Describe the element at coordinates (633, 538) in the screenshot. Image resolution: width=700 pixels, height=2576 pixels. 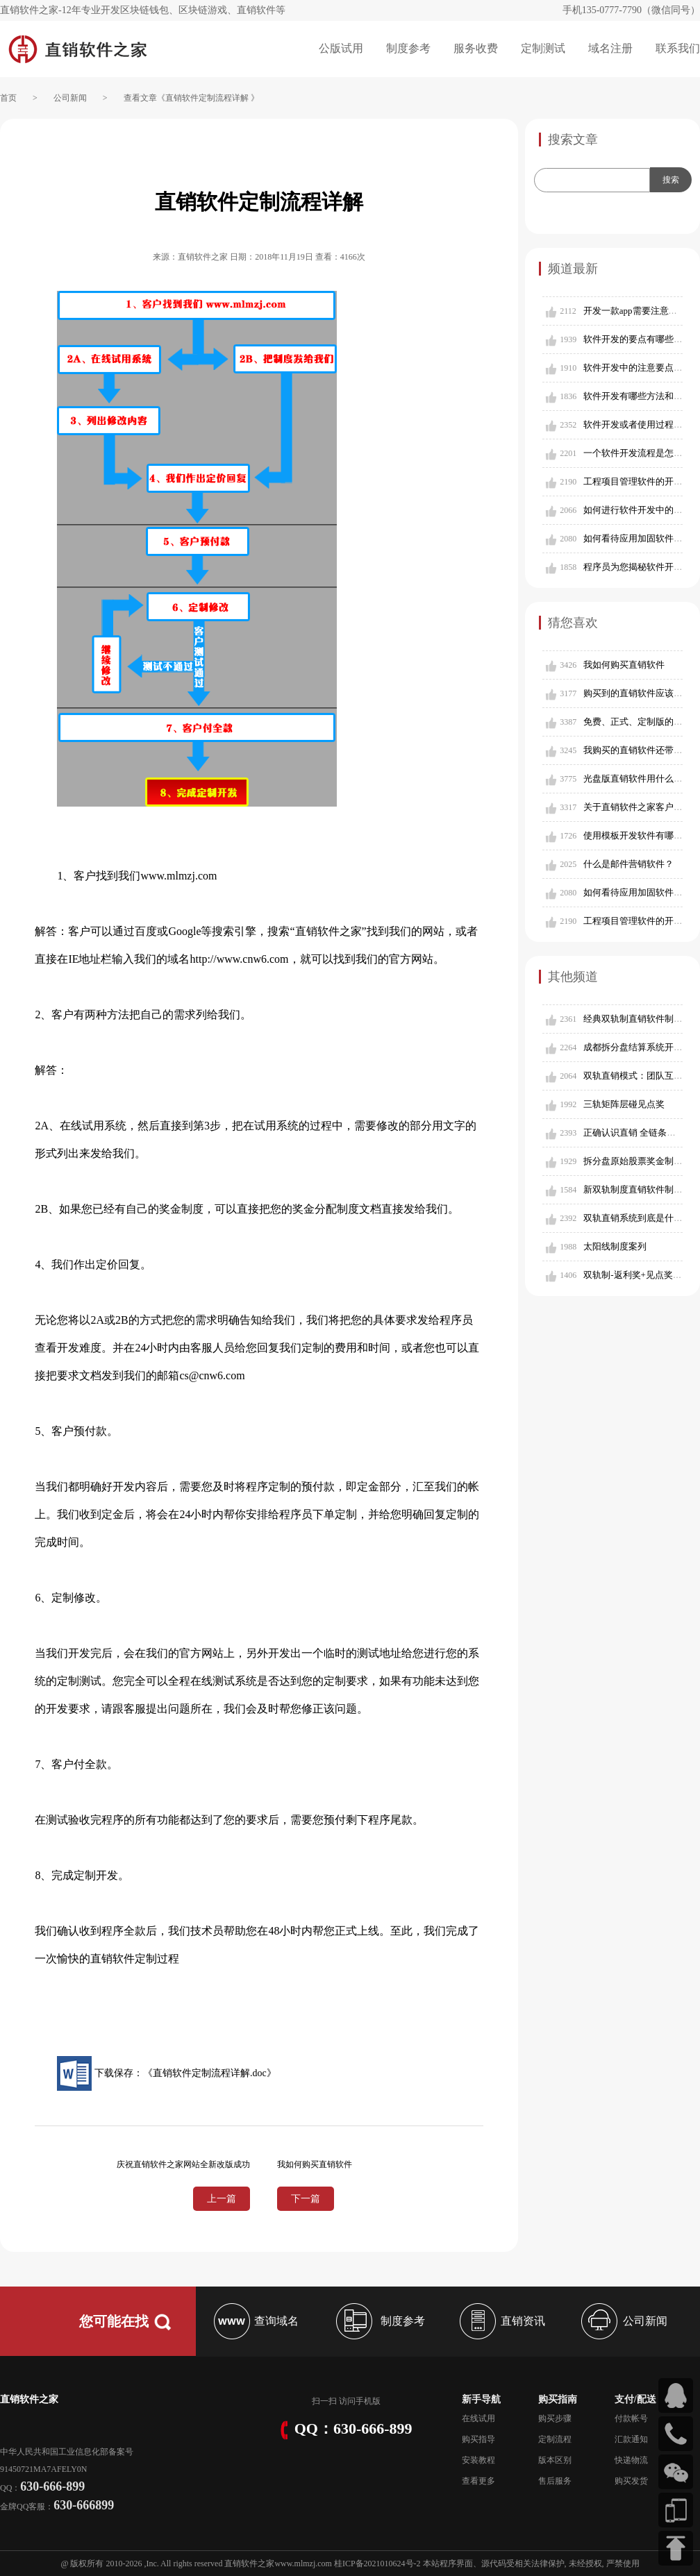
I see `如何看待应用加固软件？` at that location.